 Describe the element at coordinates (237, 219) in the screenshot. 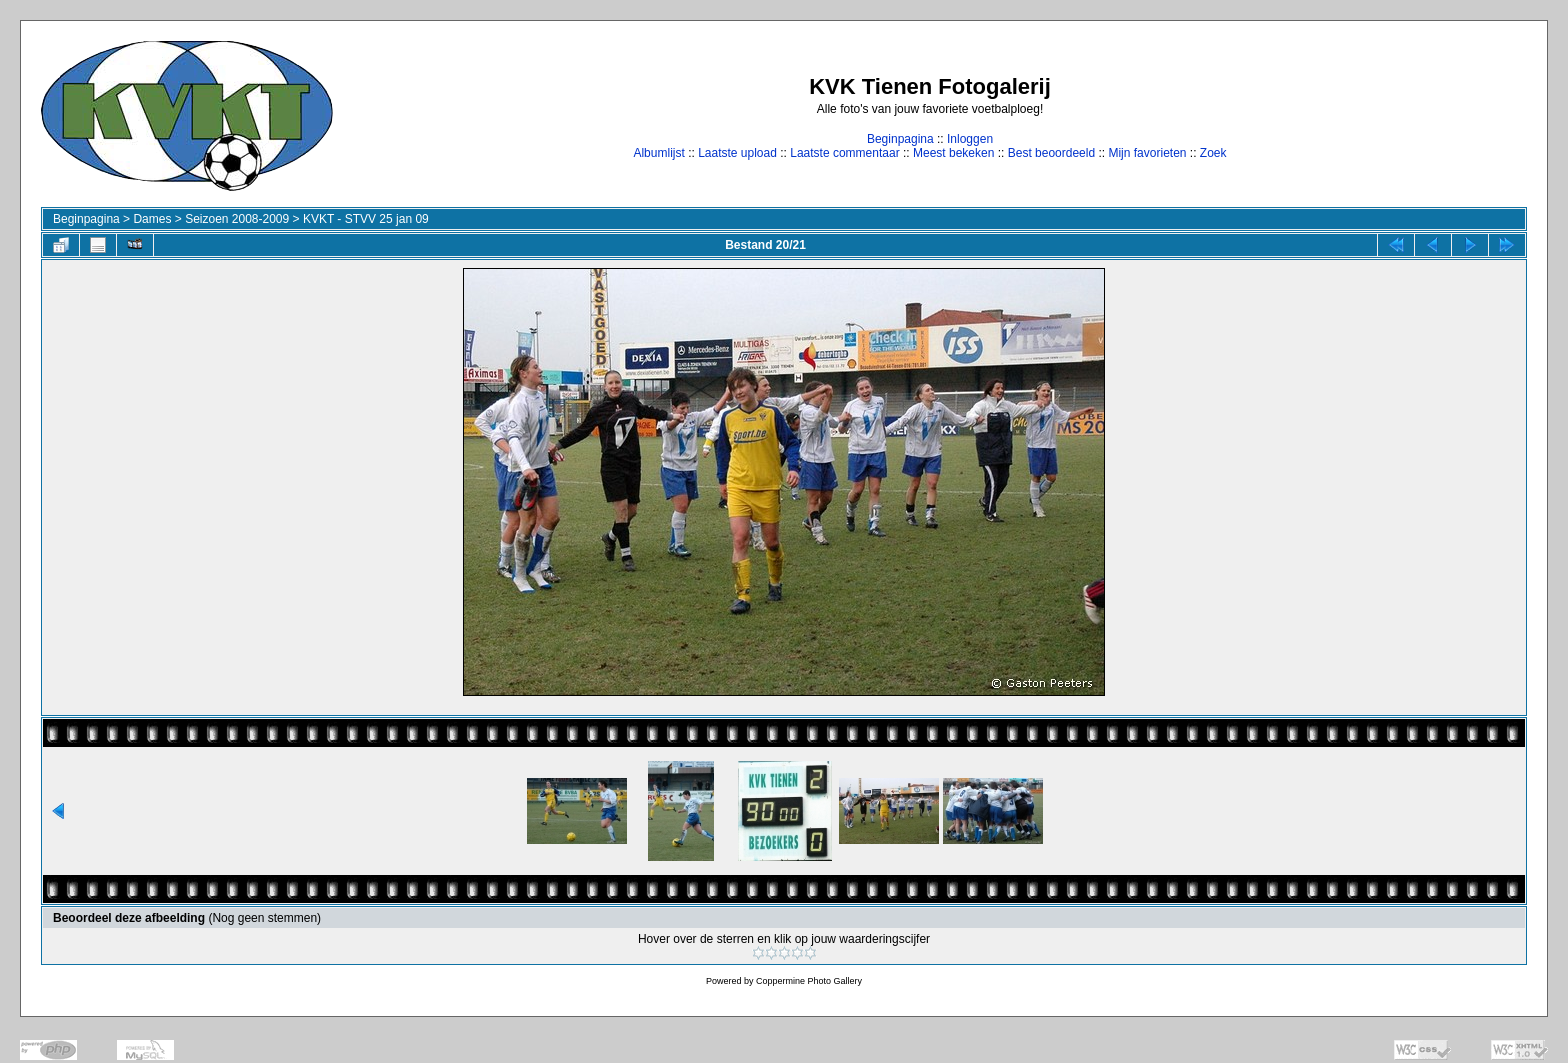

I see `Seizoen 2008-2009` at that location.